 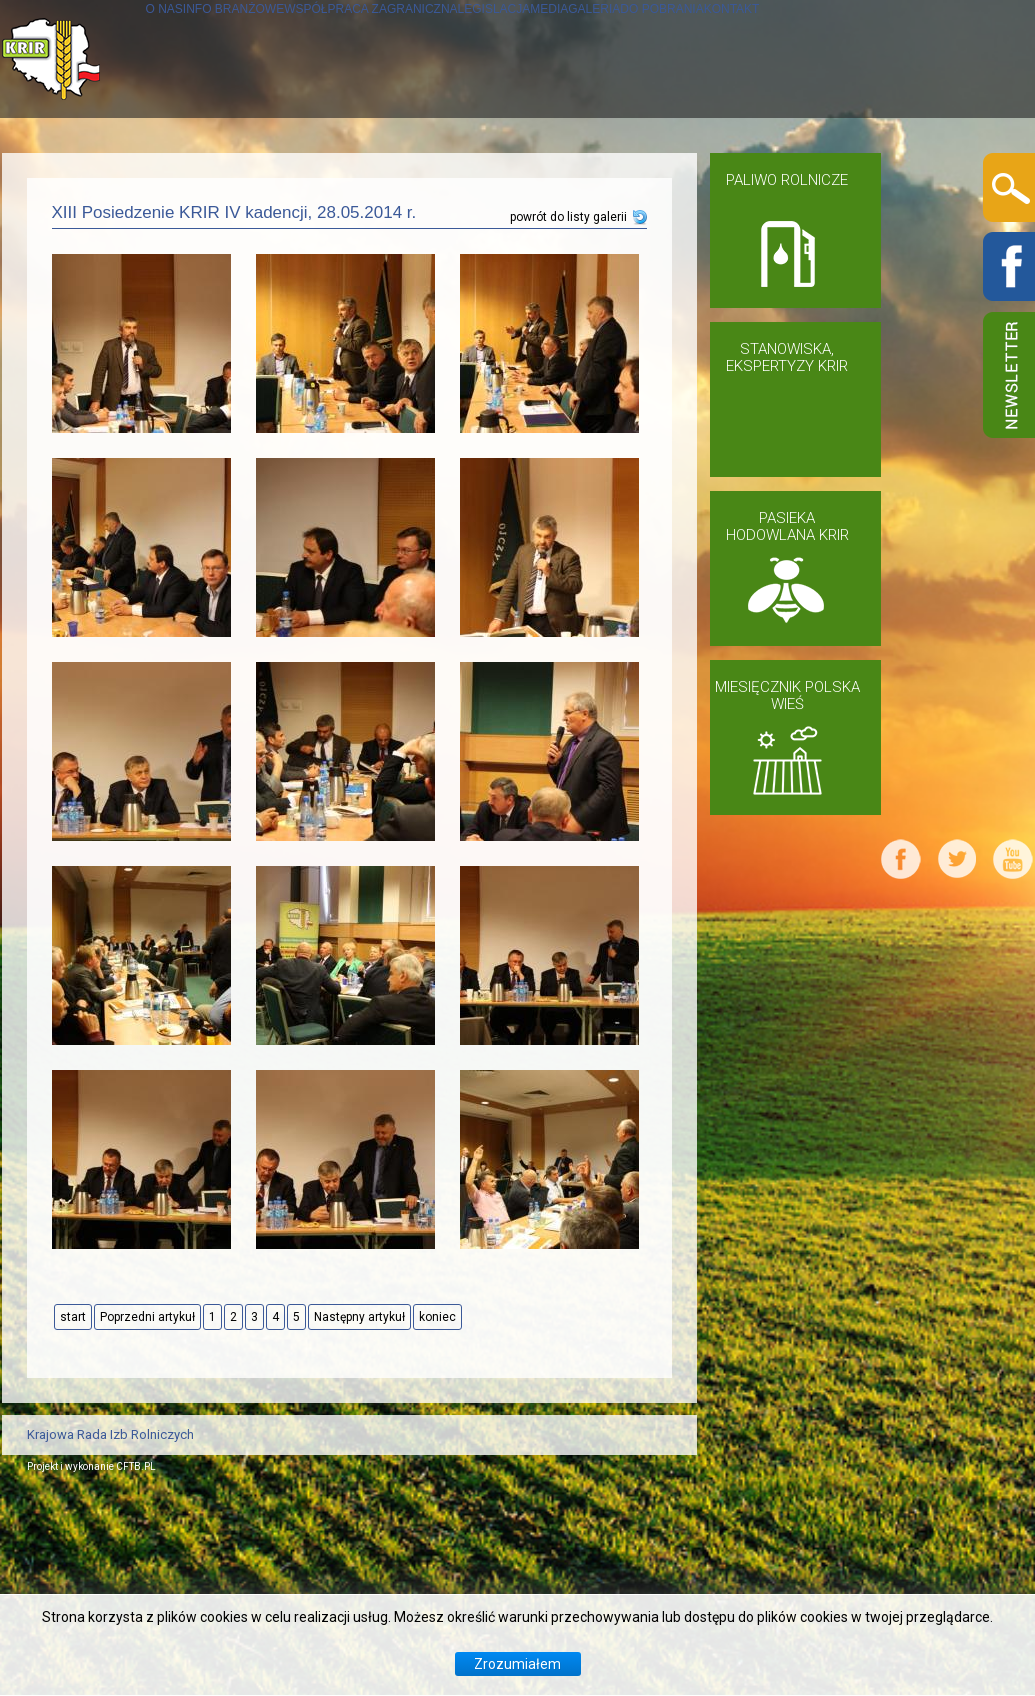 What do you see at coordinates (617, 176) in the screenshot?
I see `LEGISLACJA` at bounding box center [617, 176].